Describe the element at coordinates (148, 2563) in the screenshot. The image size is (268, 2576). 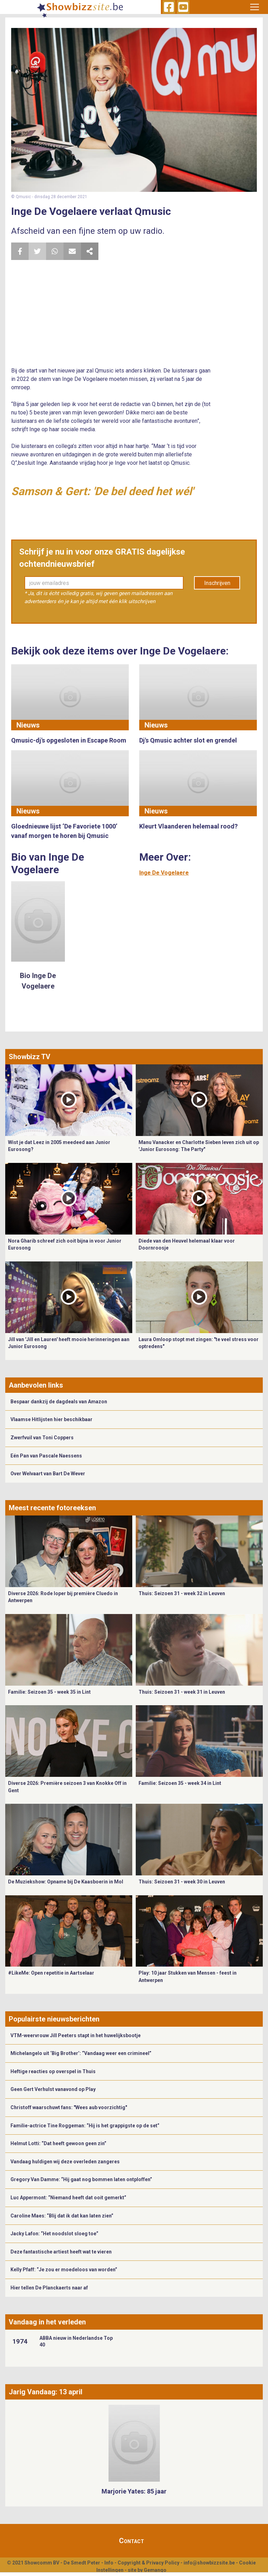
I see `Copyright & Privacy Policy` at that location.